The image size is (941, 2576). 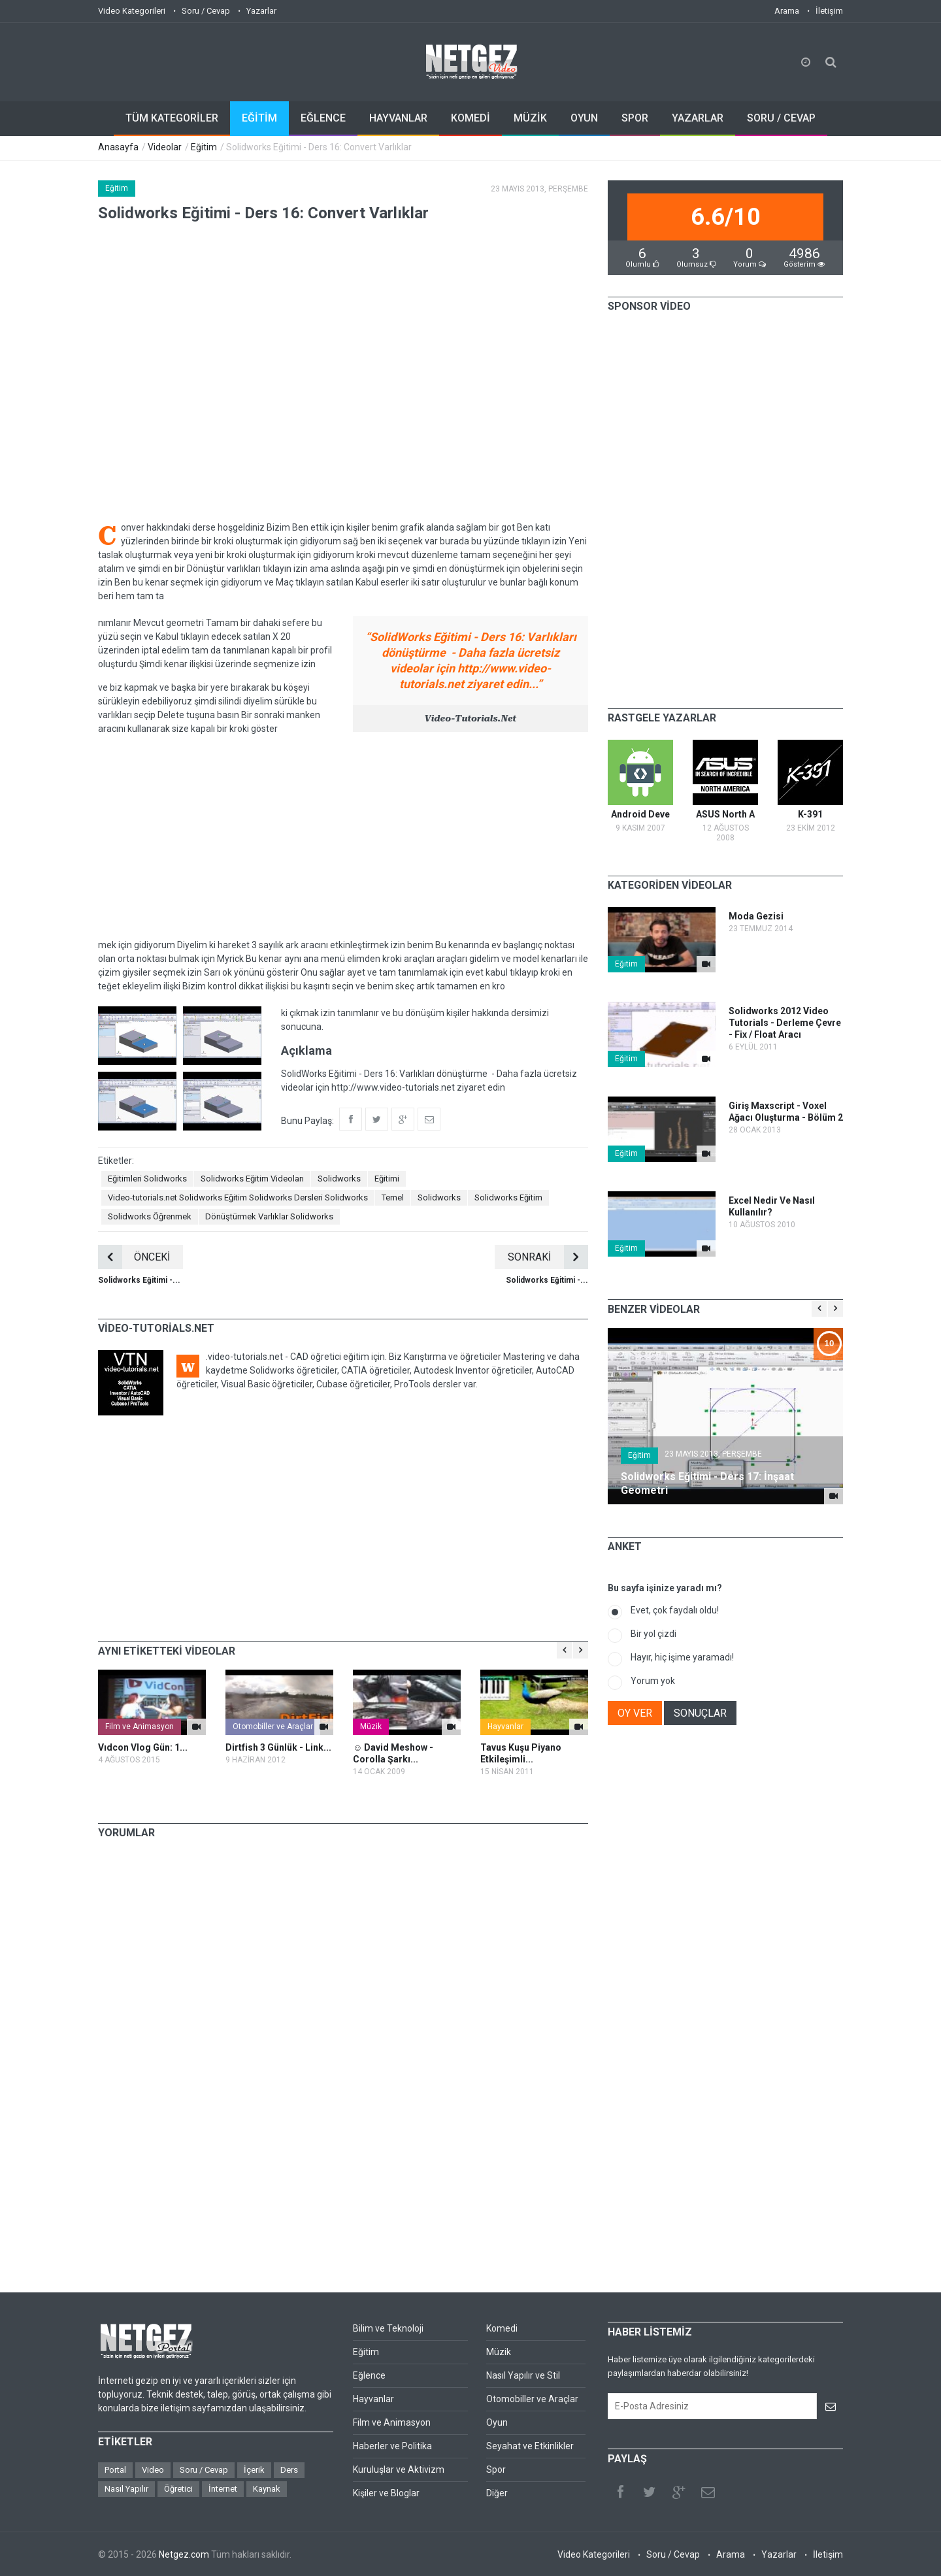 I want to click on Solidworks Eğitim Videoları, so click(x=252, y=1178).